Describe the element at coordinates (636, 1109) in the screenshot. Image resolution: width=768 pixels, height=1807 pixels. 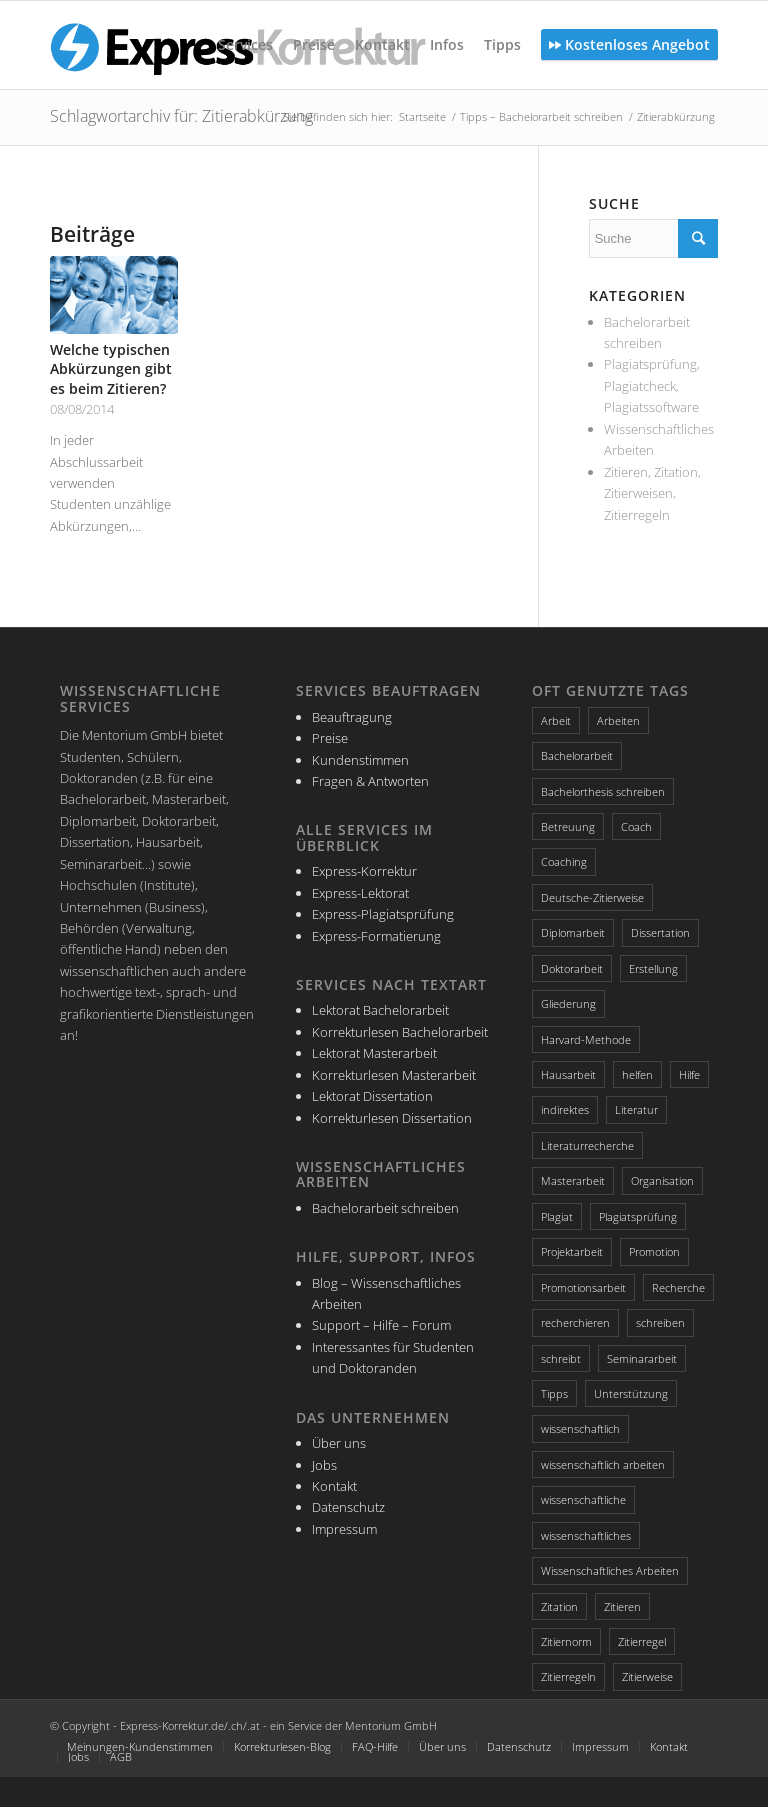
I see `Literatur [Literatur (3 Einträge)]` at that location.